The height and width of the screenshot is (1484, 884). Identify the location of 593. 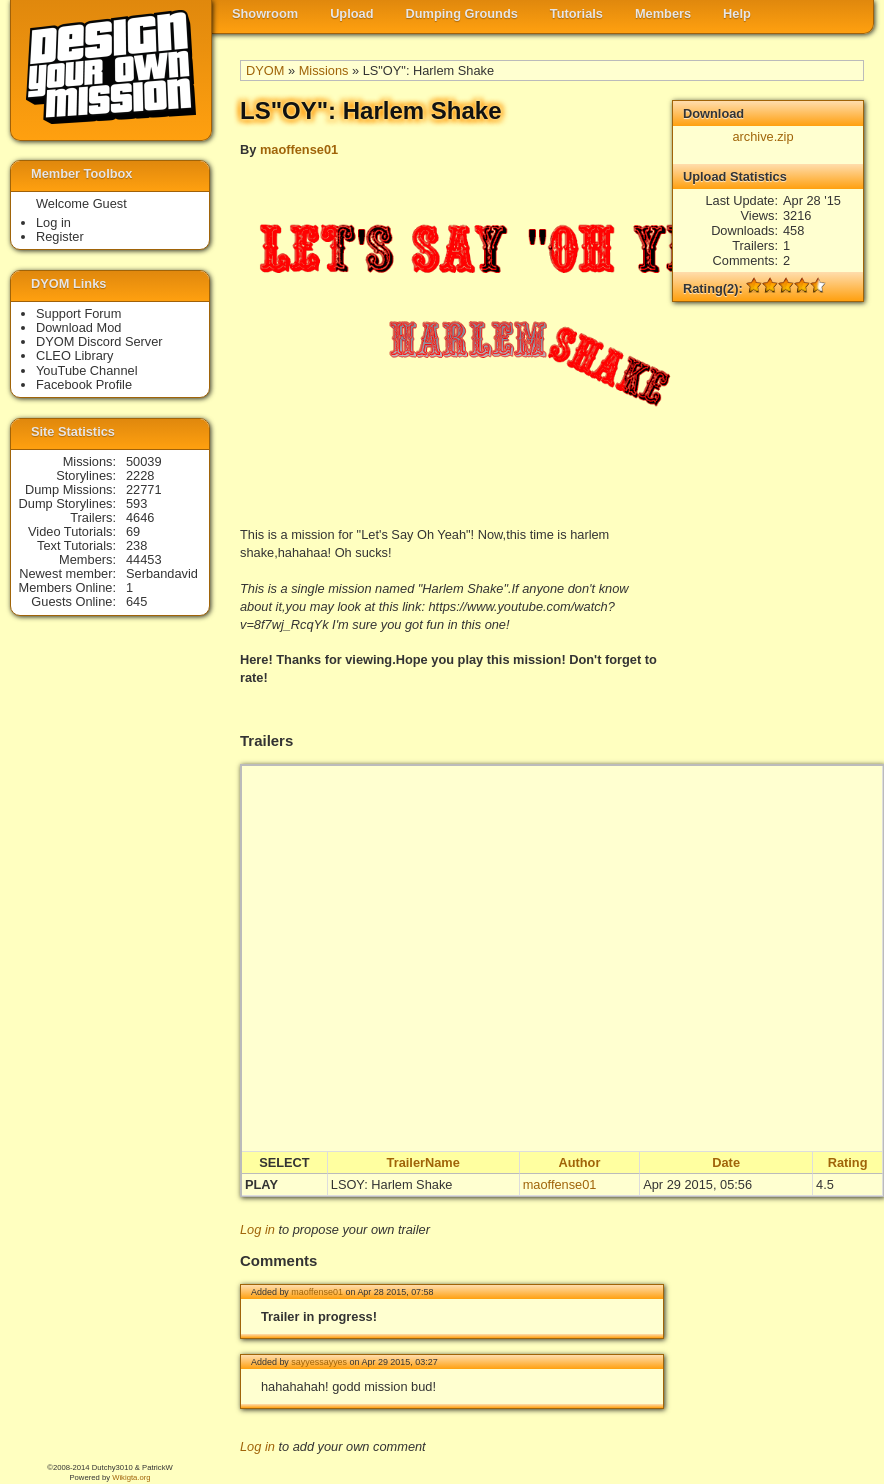
(136, 503).